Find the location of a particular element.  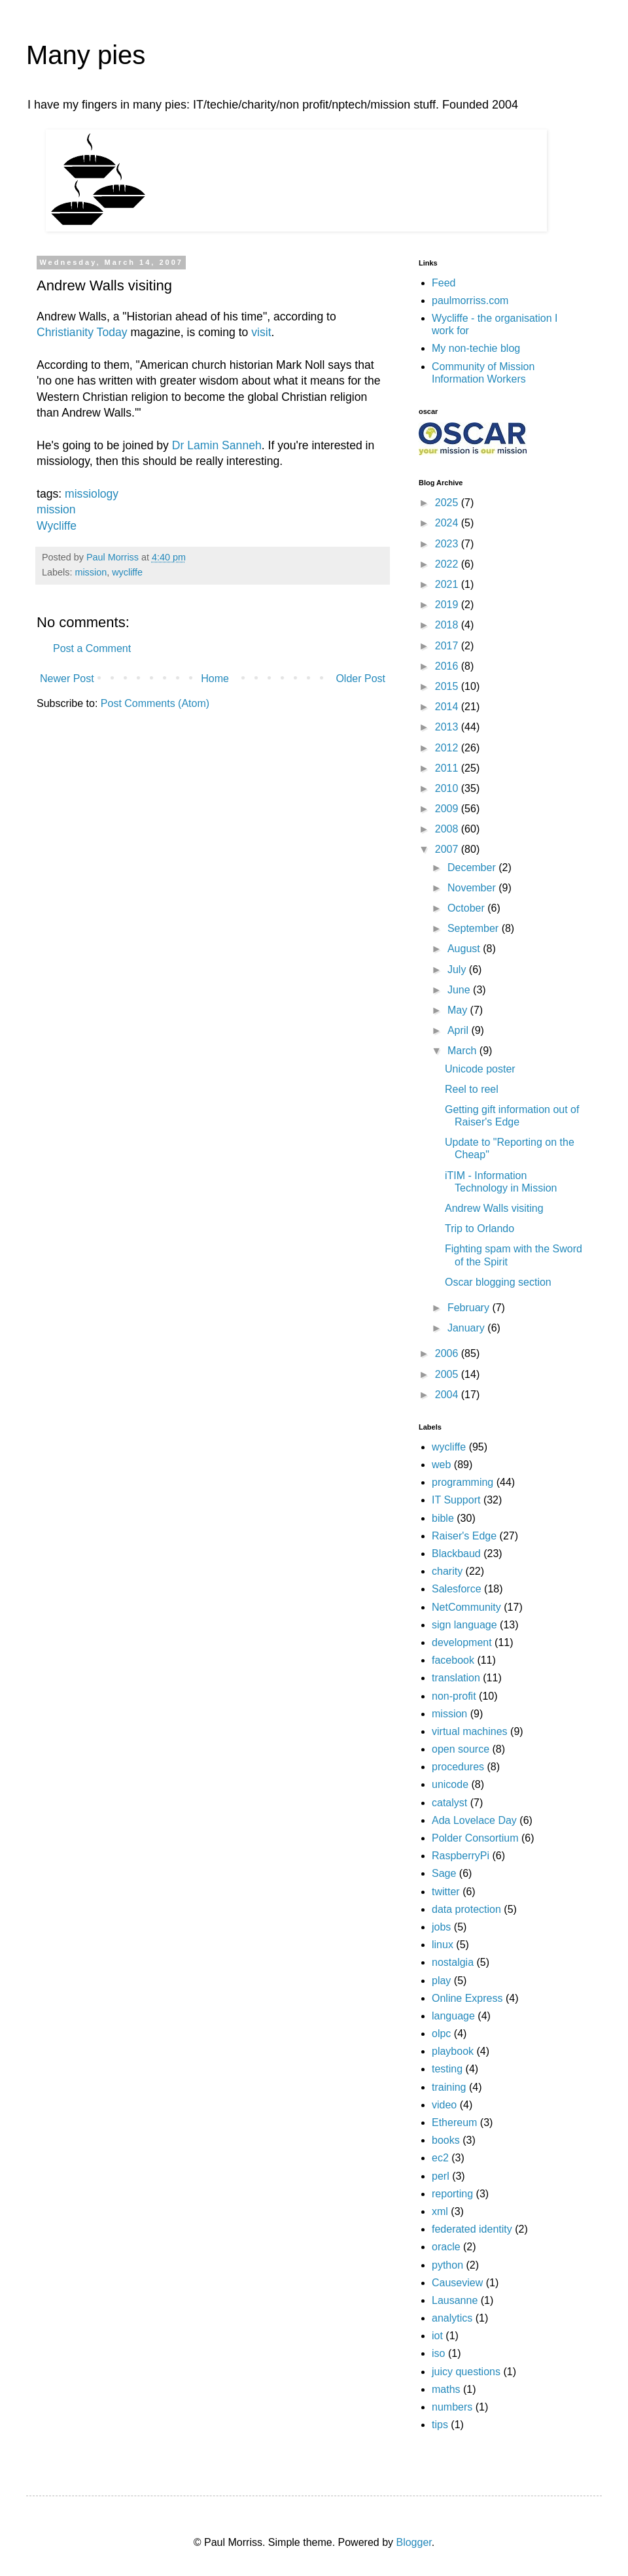

federated identity is located at coordinates (472, 2229).